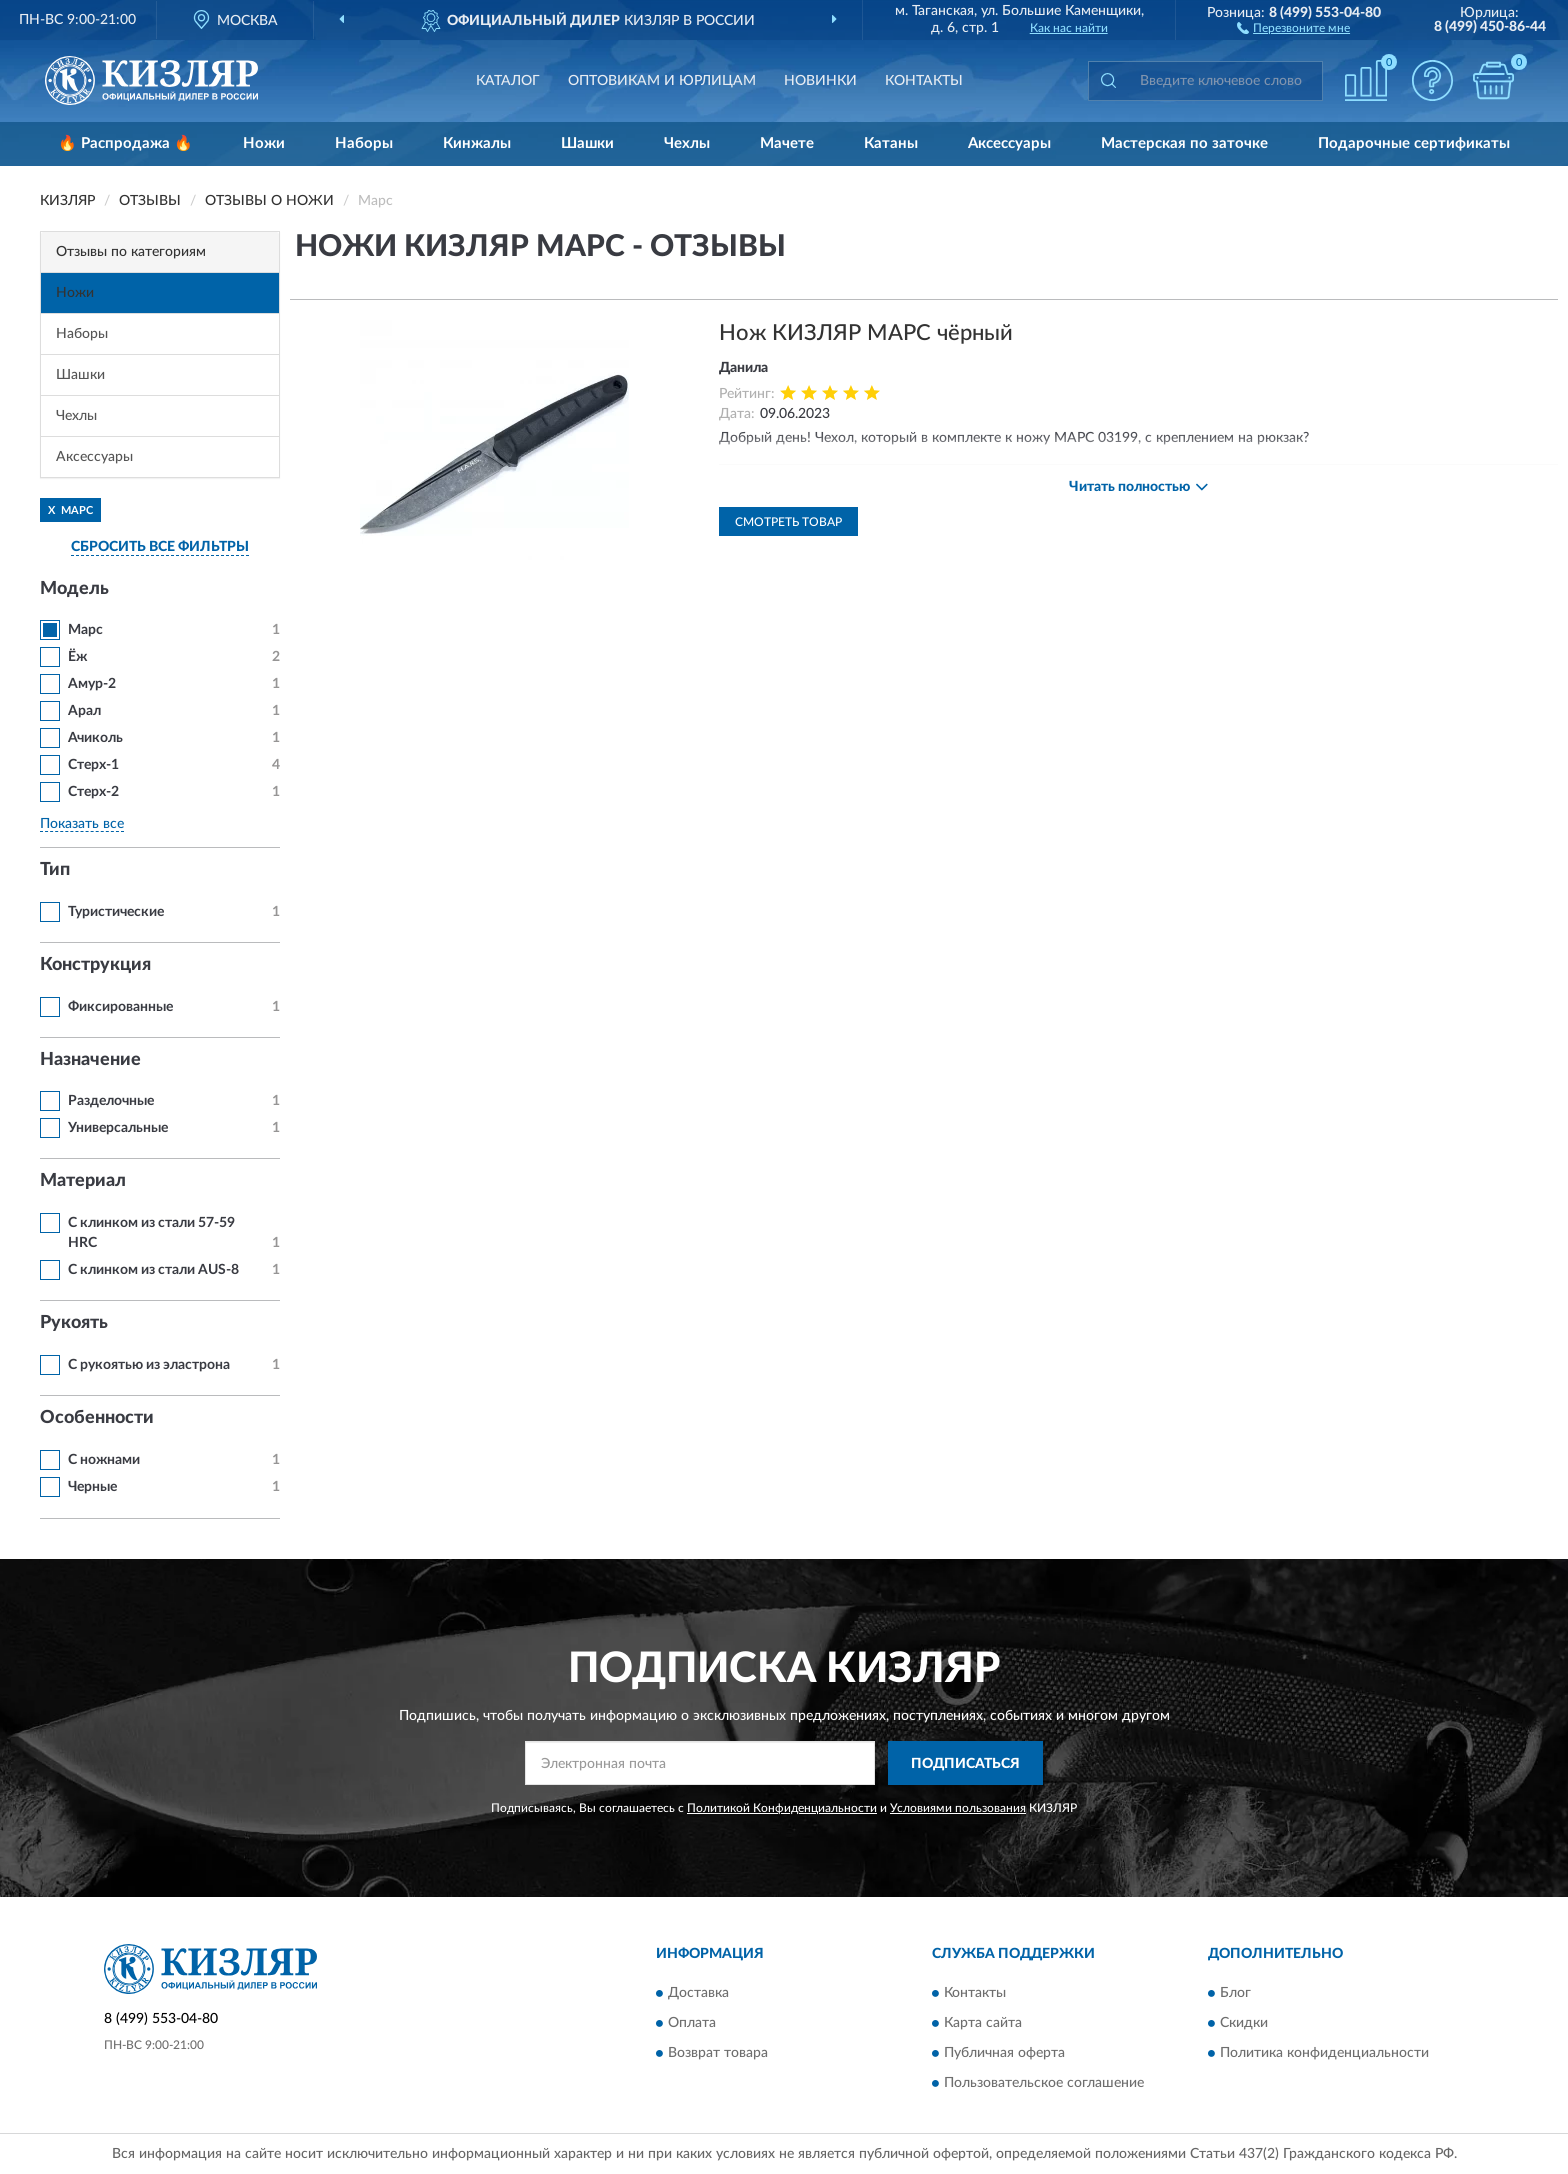  I want to click on Стерх-1, so click(93, 765).